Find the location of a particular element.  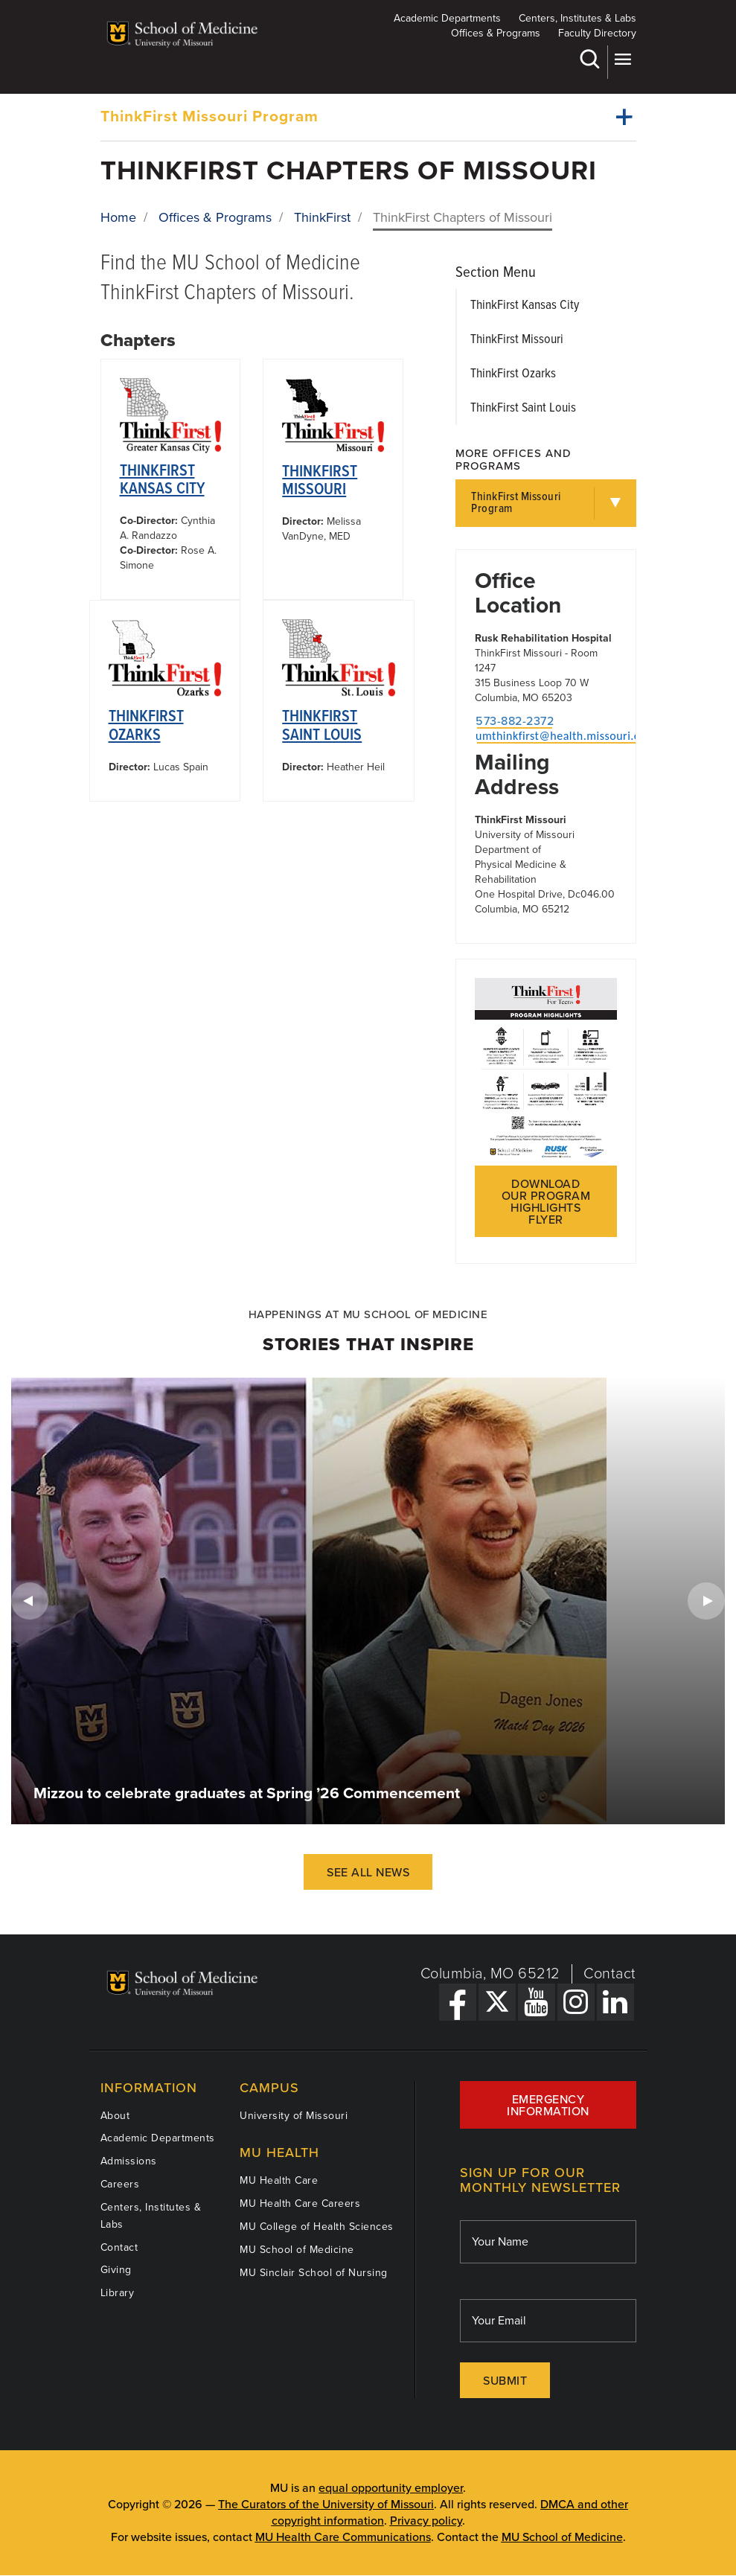

[Instagram Link] is located at coordinates (576, 2002).